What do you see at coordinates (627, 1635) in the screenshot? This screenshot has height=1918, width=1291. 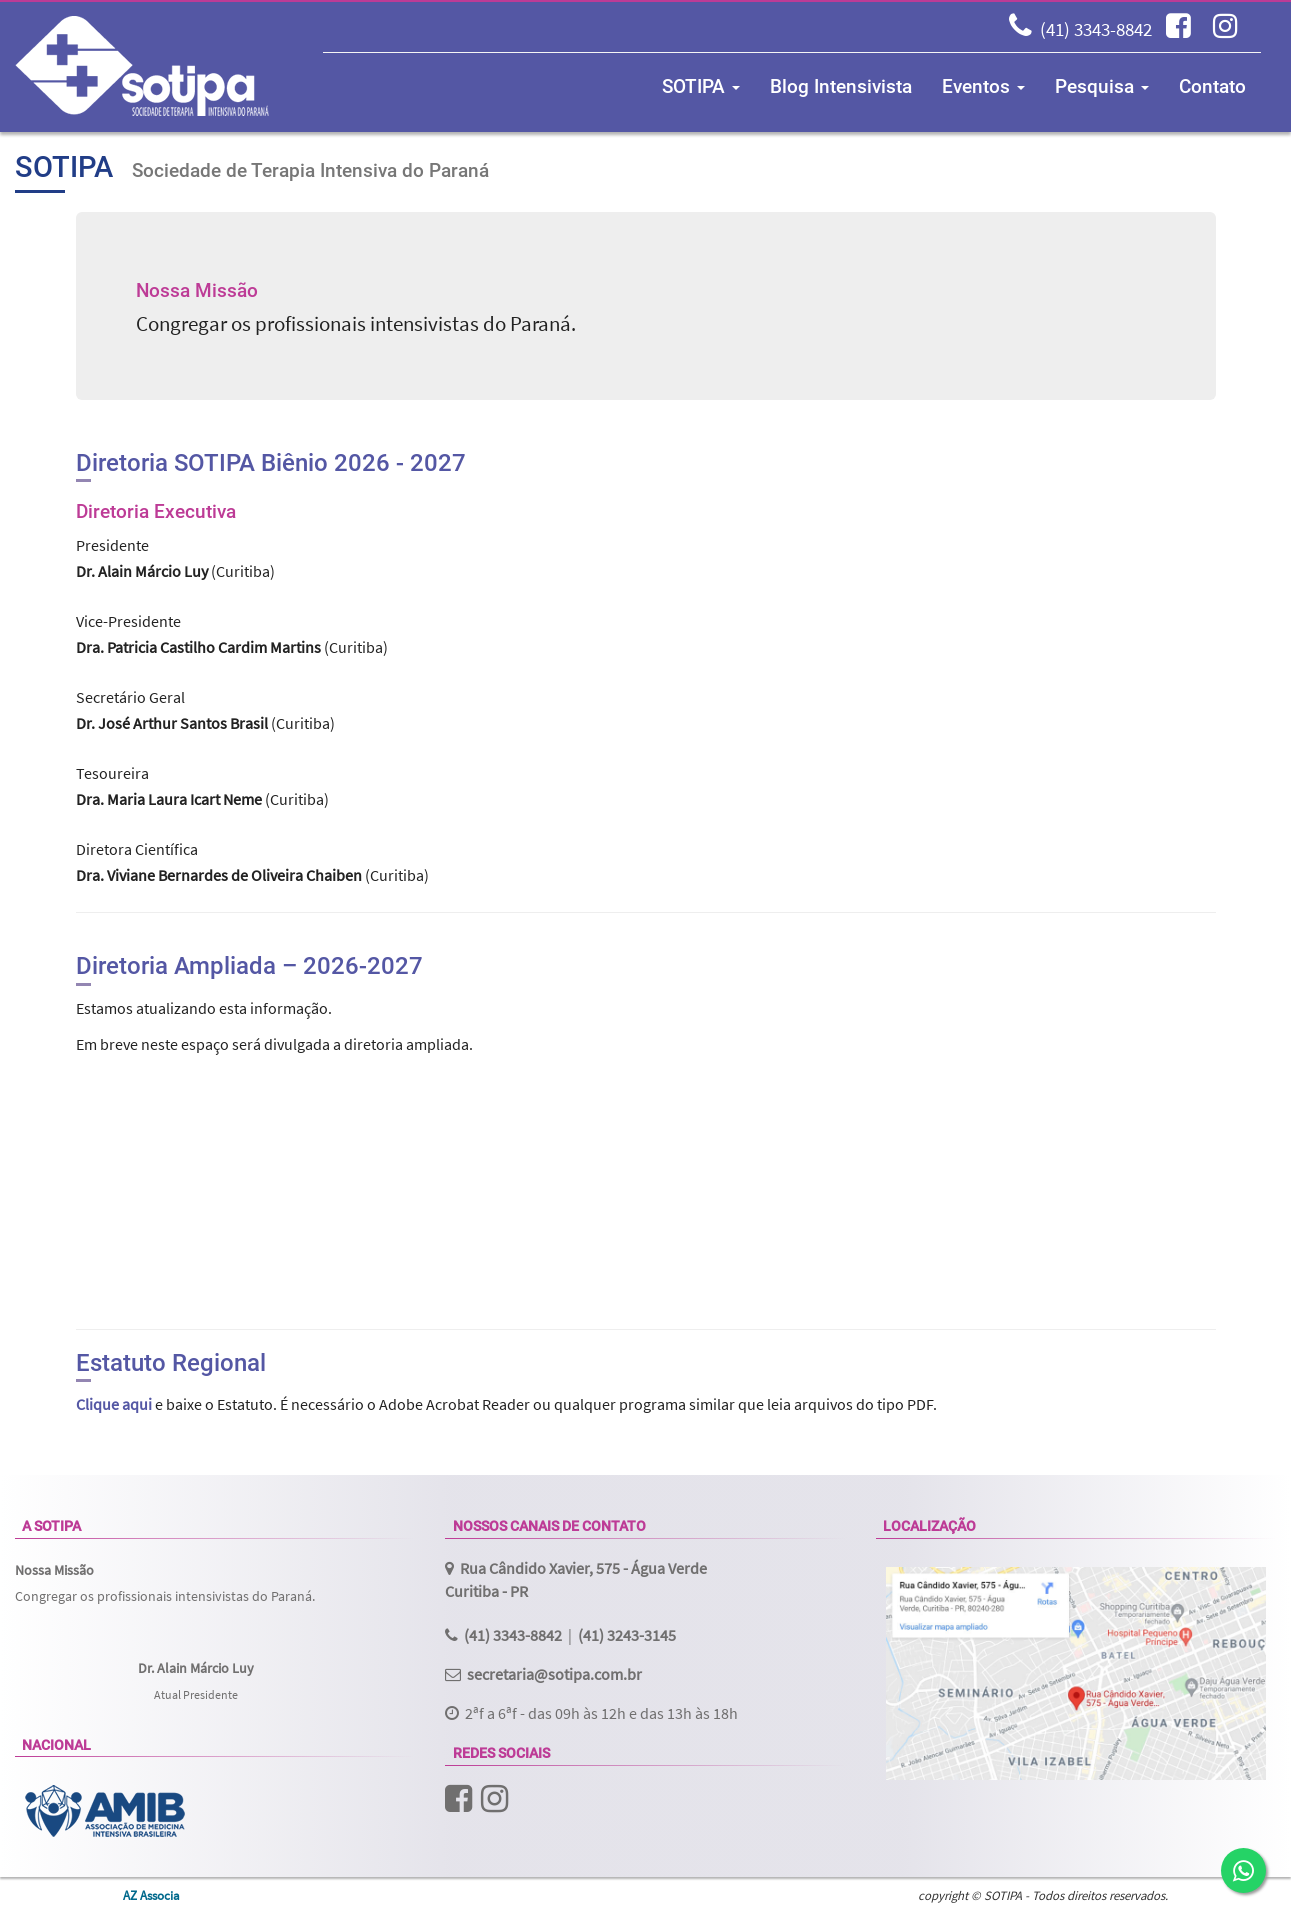 I see `(41) 3243-3145` at bounding box center [627, 1635].